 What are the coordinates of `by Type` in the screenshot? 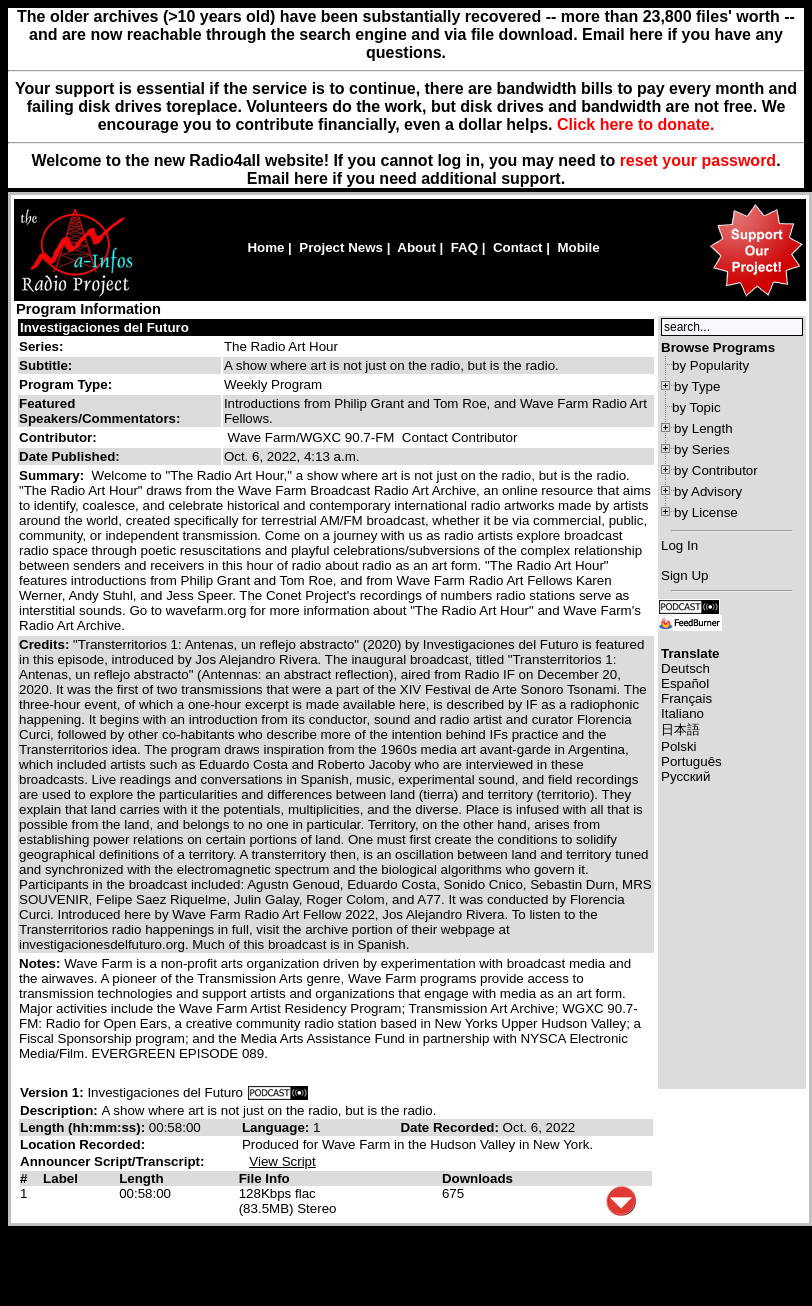 It's located at (697, 386).